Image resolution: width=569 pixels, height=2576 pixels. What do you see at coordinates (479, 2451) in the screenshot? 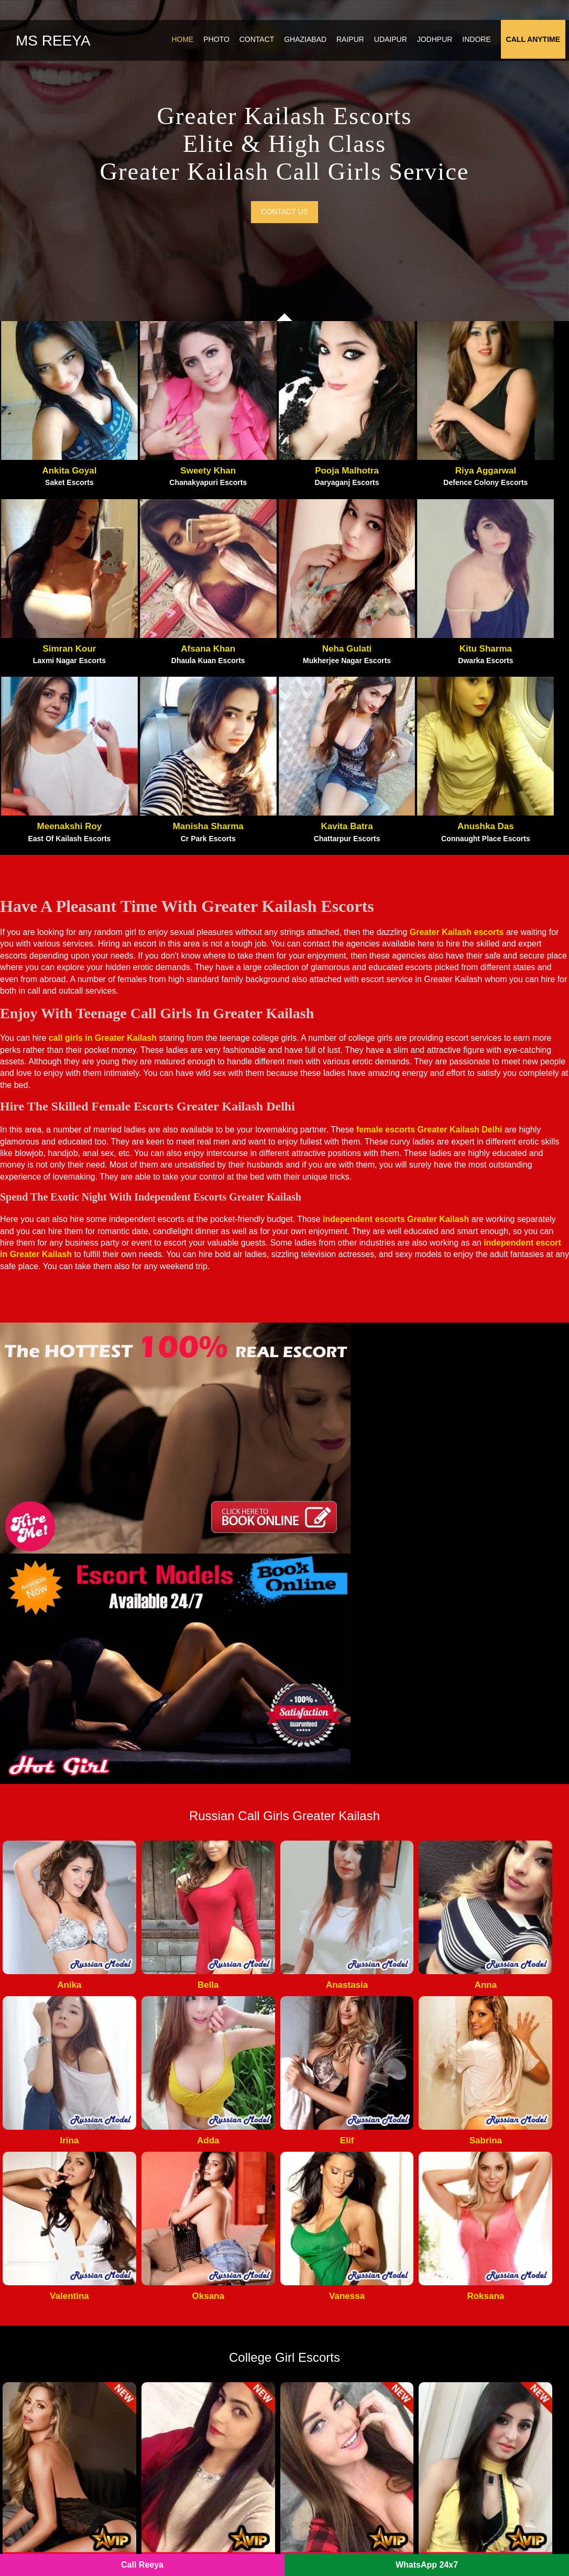
I see `IP Extension Escorts` at bounding box center [479, 2451].